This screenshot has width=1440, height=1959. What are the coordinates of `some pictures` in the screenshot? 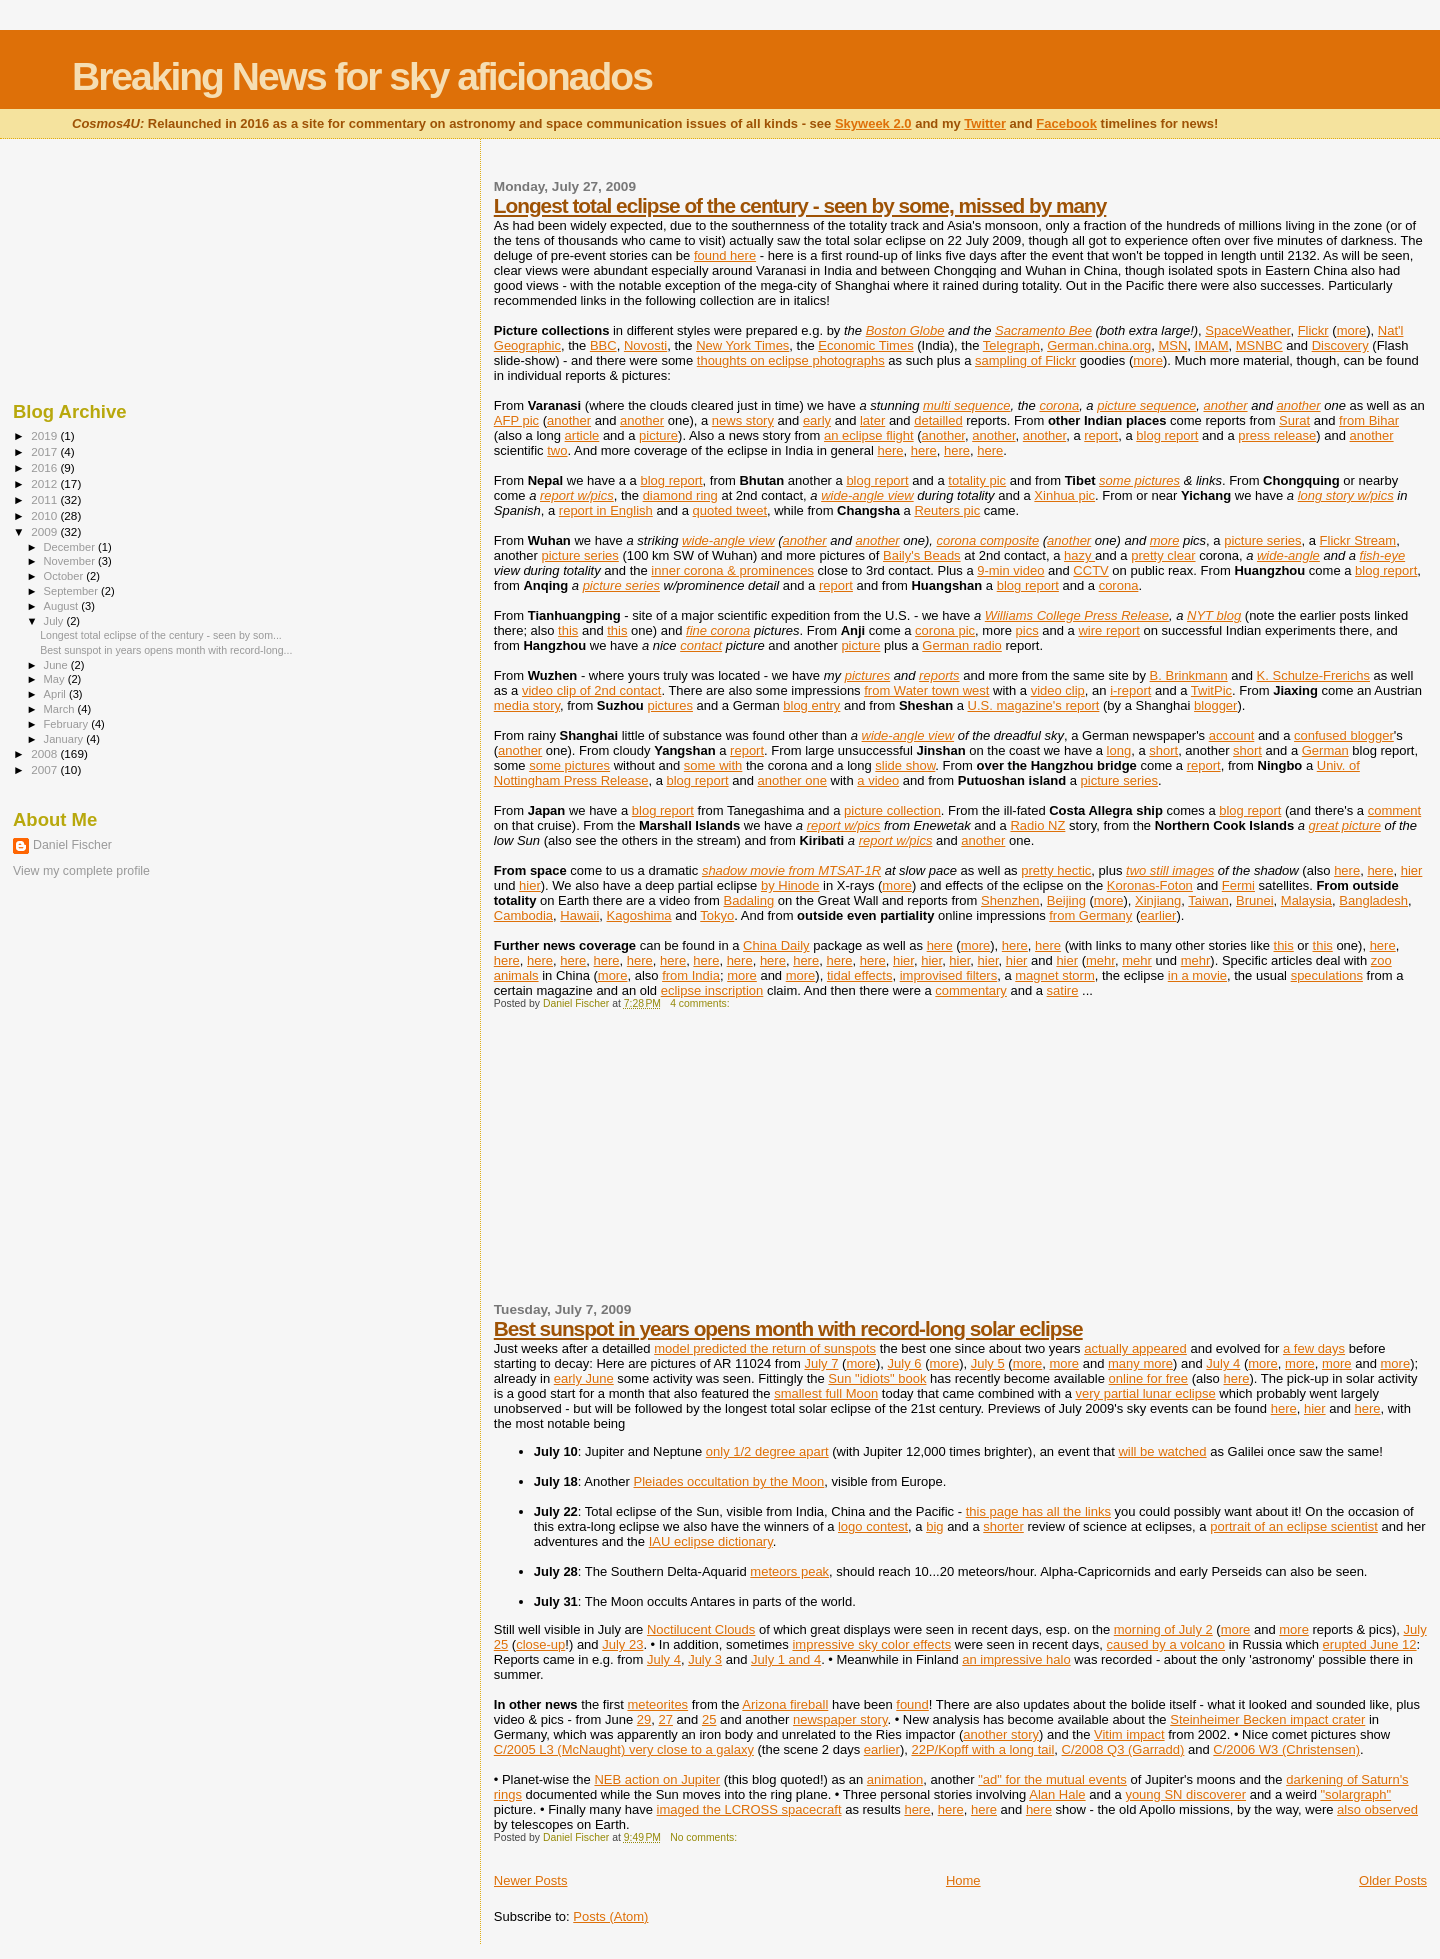 It's located at (1139, 480).